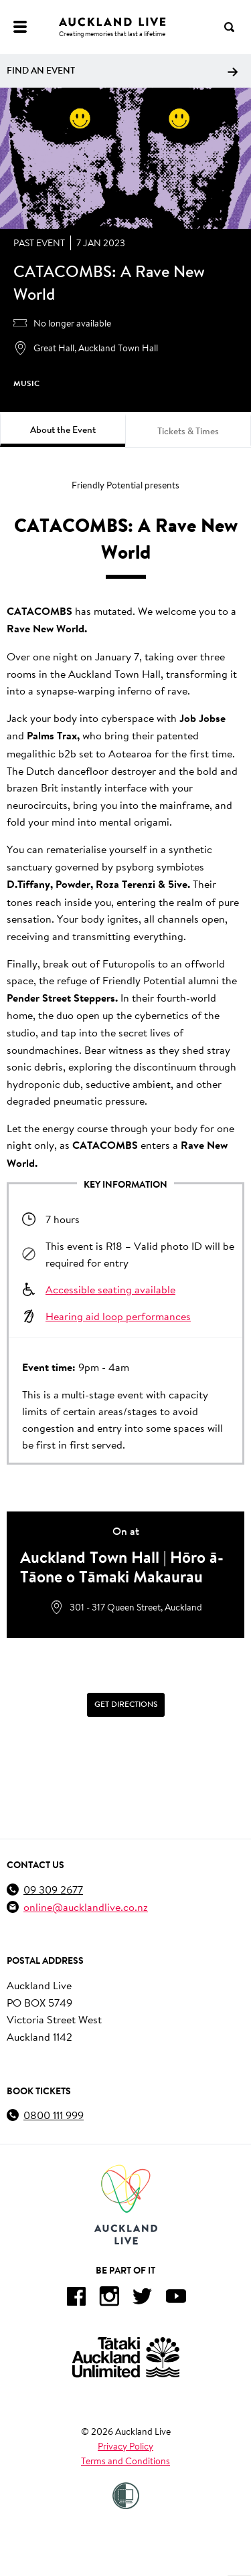 The width and height of the screenshot is (251, 2576). Describe the element at coordinates (118, 1316) in the screenshot. I see `Hearing aid loop performances` at that location.